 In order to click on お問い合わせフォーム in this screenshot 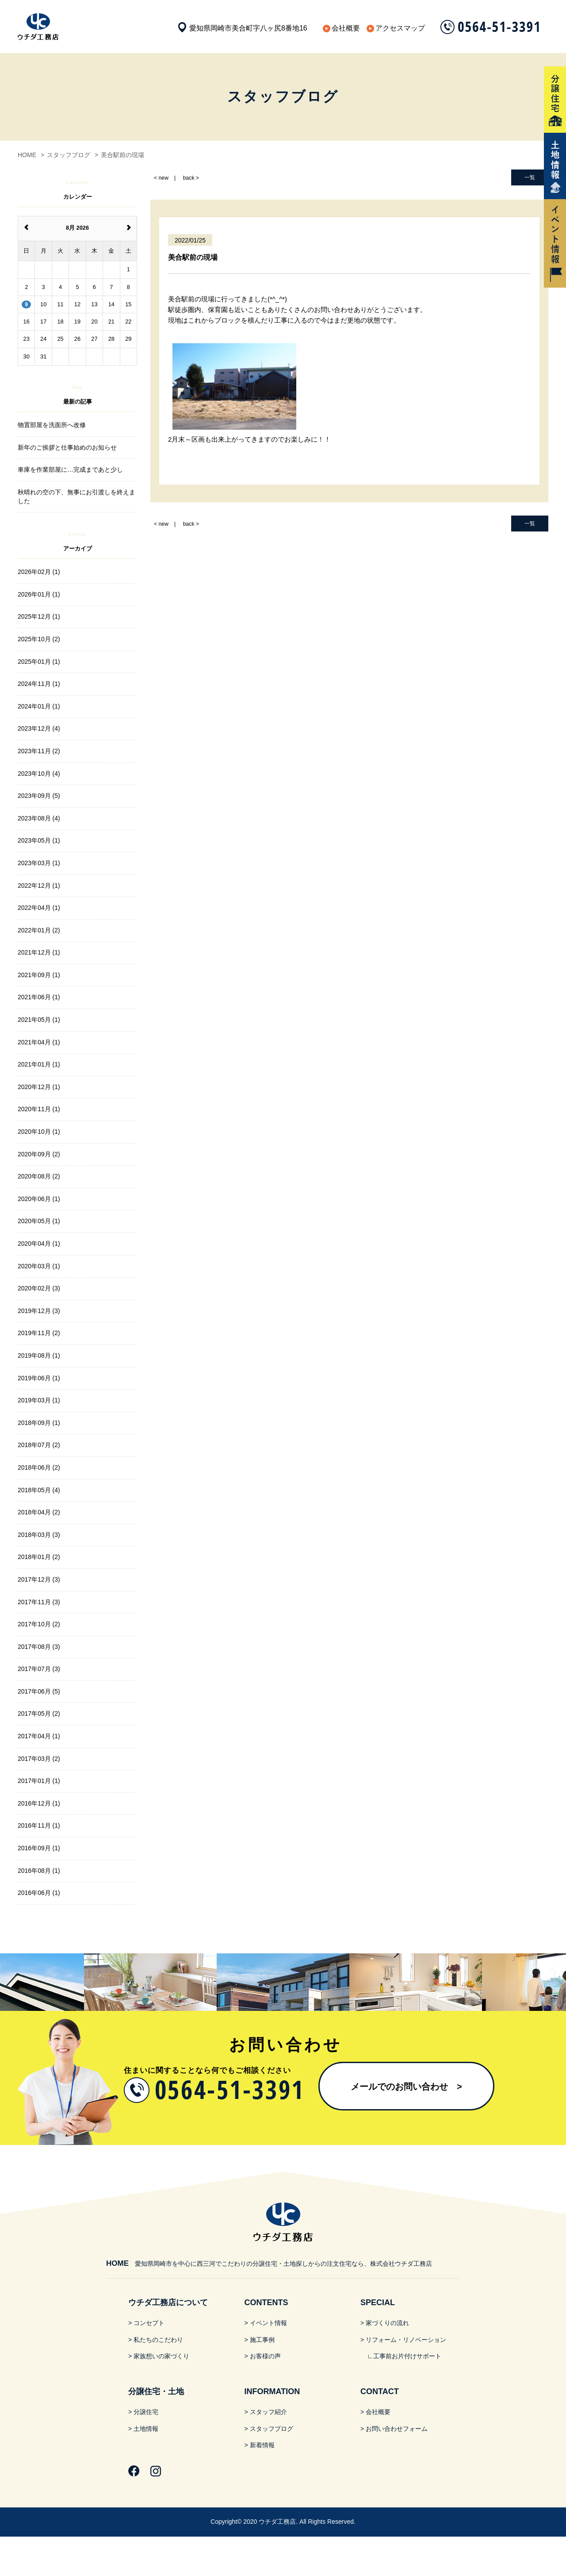, I will do `click(397, 2428)`.